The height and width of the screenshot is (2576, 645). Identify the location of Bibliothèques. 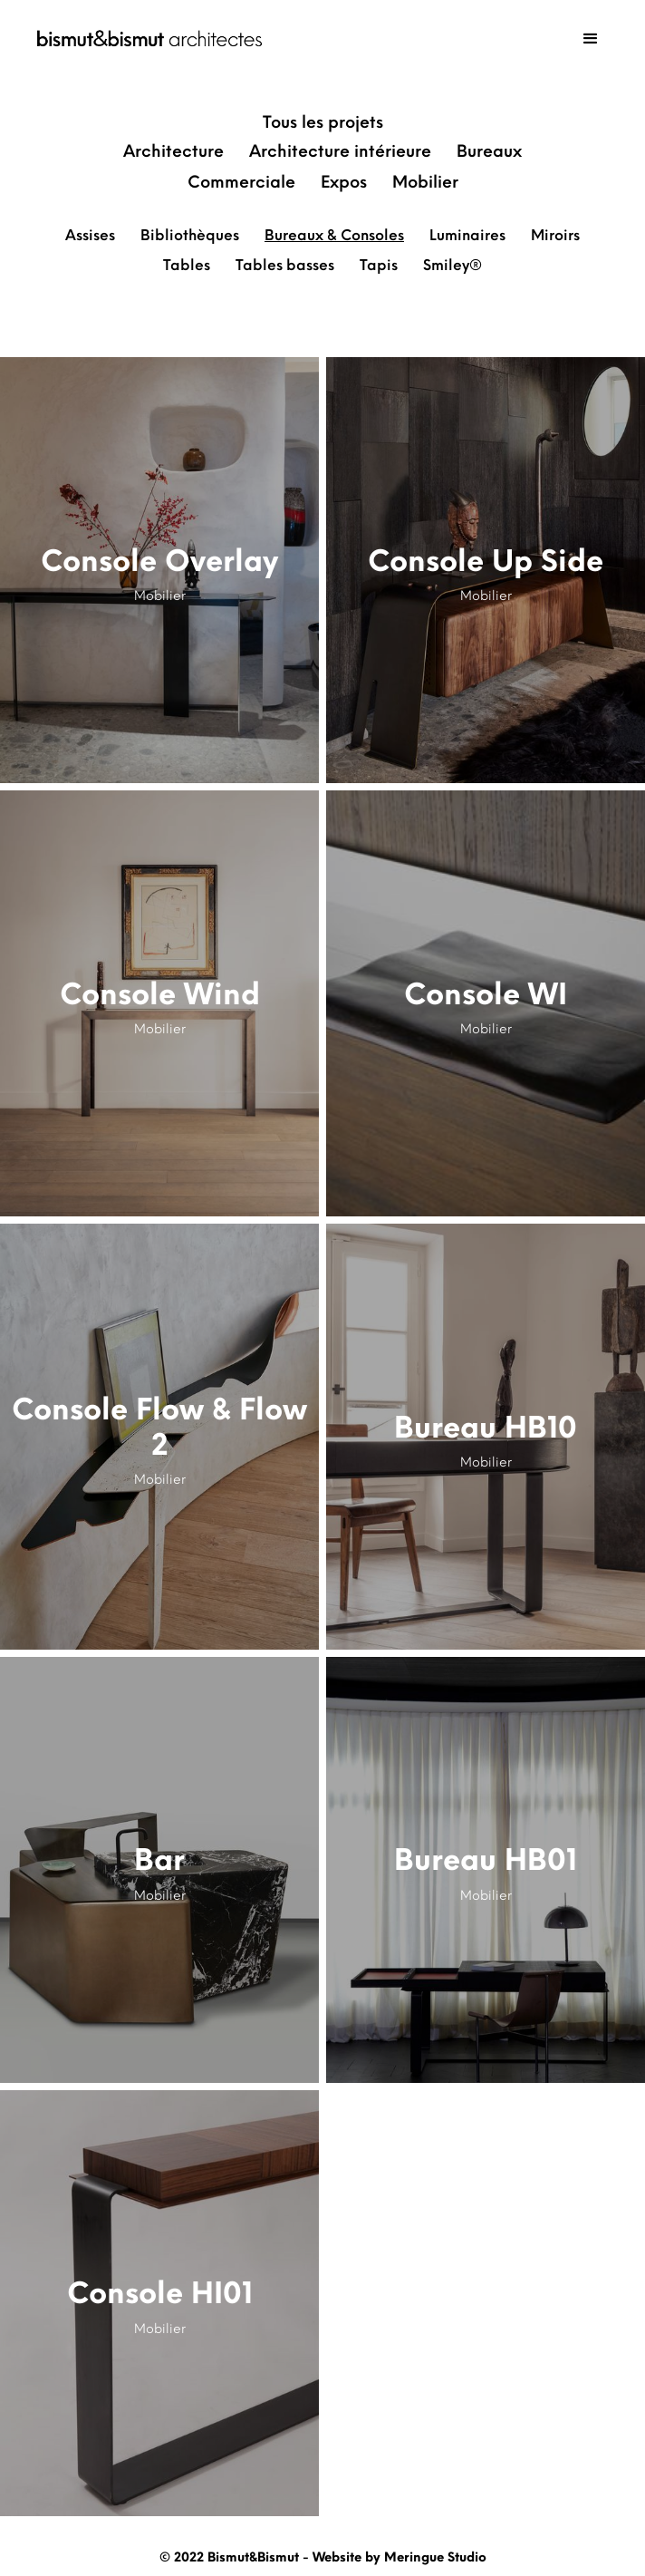
(189, 235).